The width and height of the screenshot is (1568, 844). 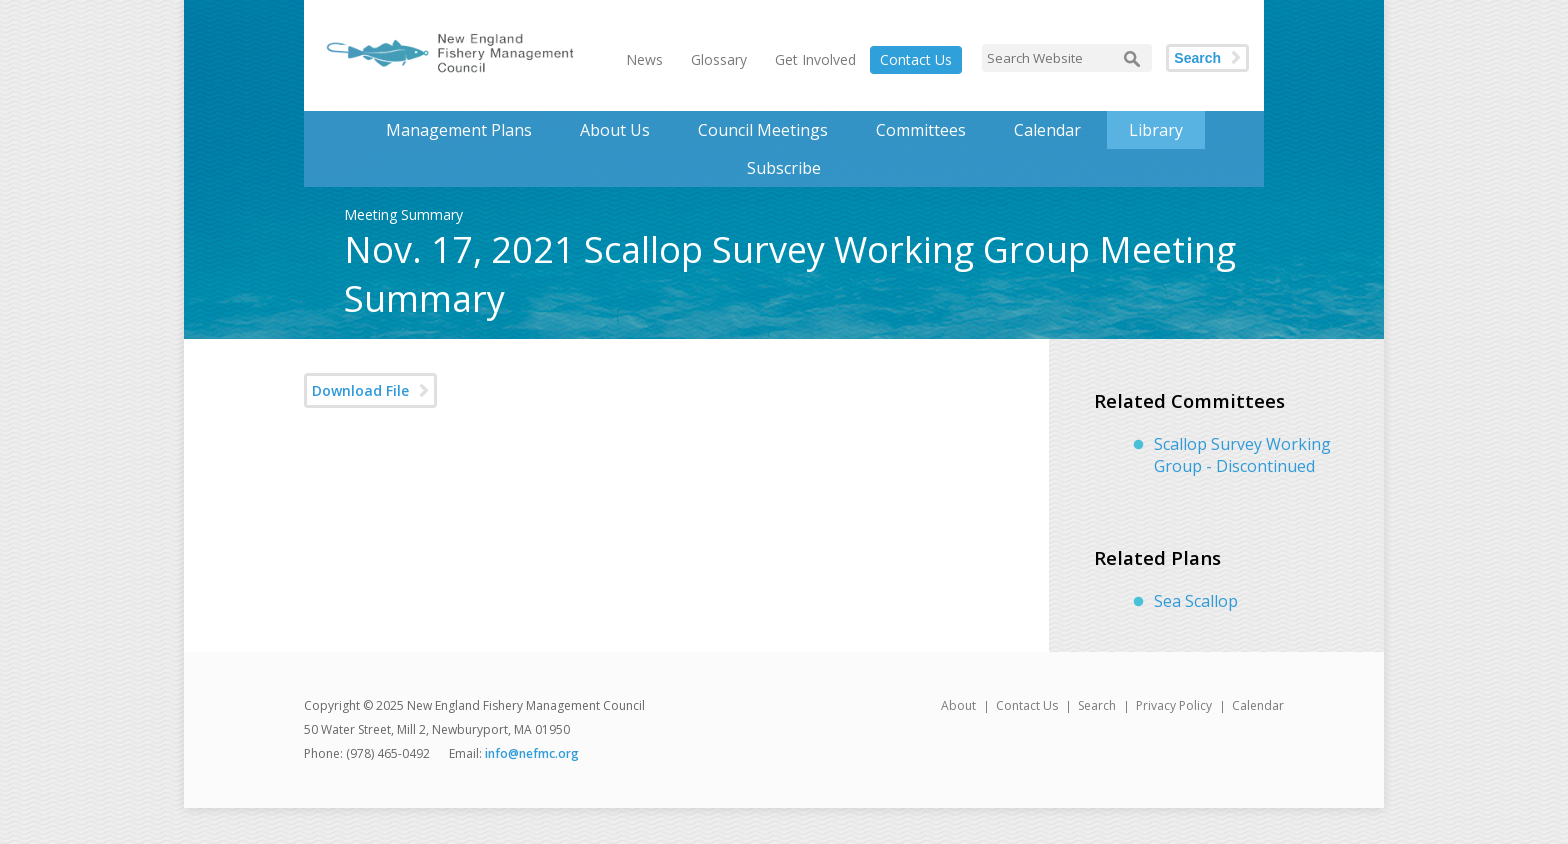 What do you see at coordinates (1174, 705) in the screenshot?
I see `Privacy Policy` at bounding box center [1174, 705].